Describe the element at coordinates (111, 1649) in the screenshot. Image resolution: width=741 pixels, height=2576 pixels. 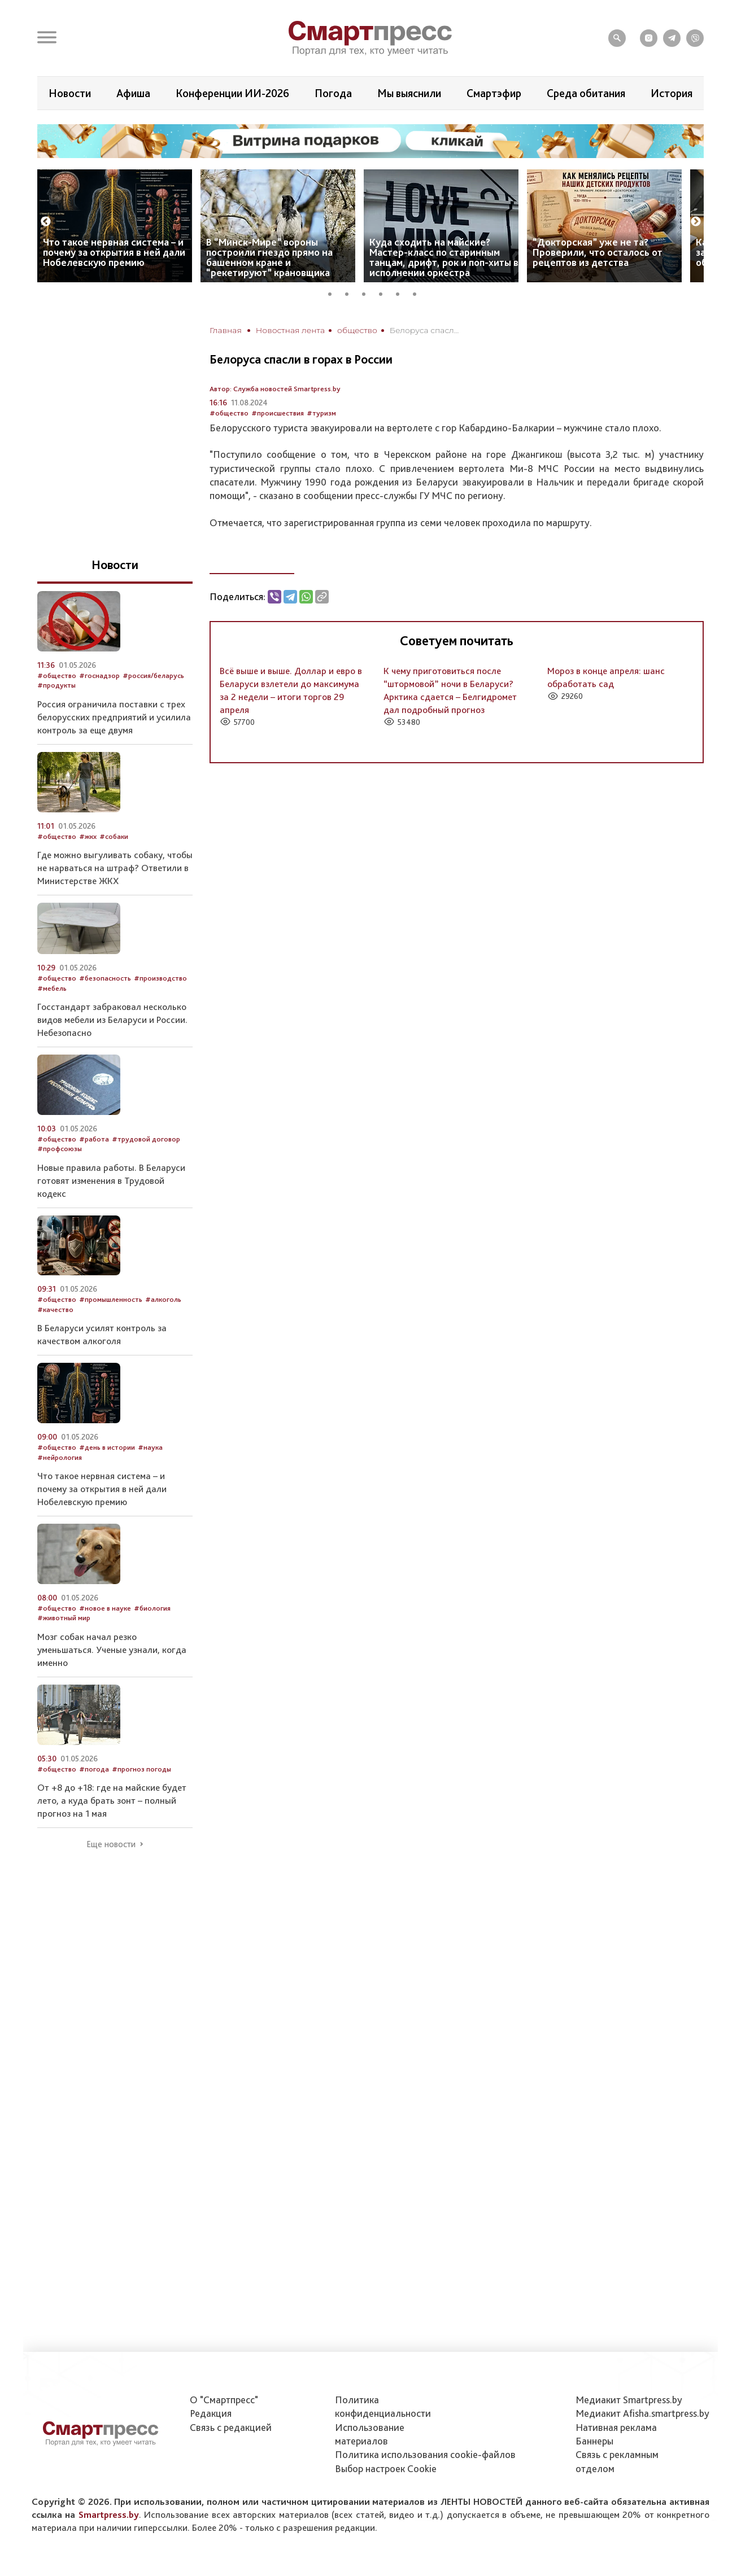
I see `Мозг собак начал резко уменьшаться. Ученые узнали, когда именно` at that location.